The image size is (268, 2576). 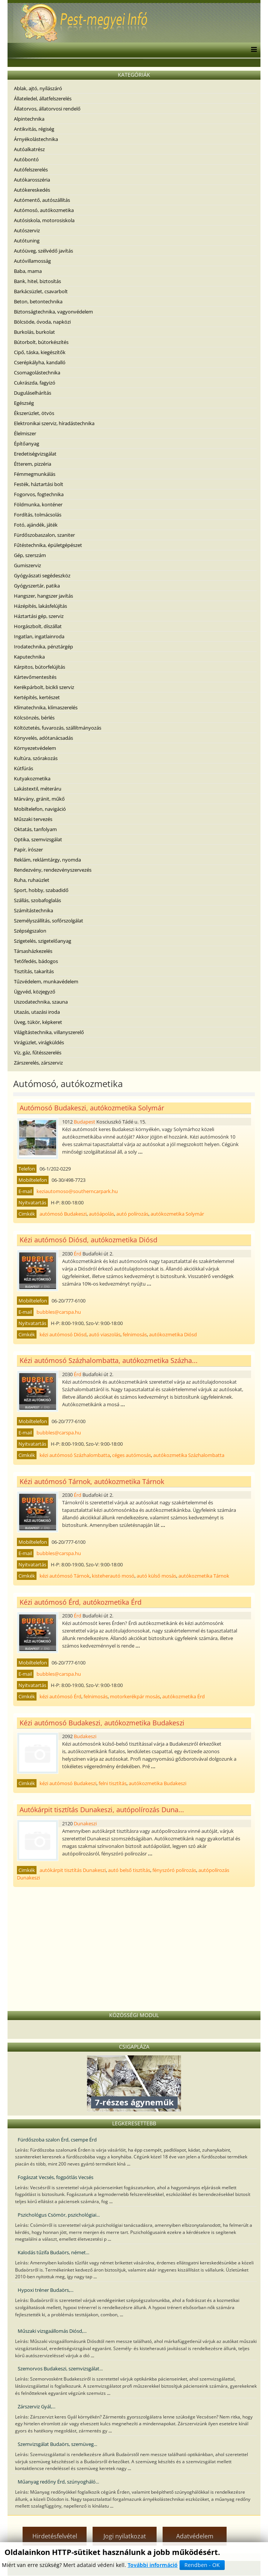 What do you see at coordinates (101, 1213) in the screenshot?
I see `autóápolás` at bounding box center [101, 1213].